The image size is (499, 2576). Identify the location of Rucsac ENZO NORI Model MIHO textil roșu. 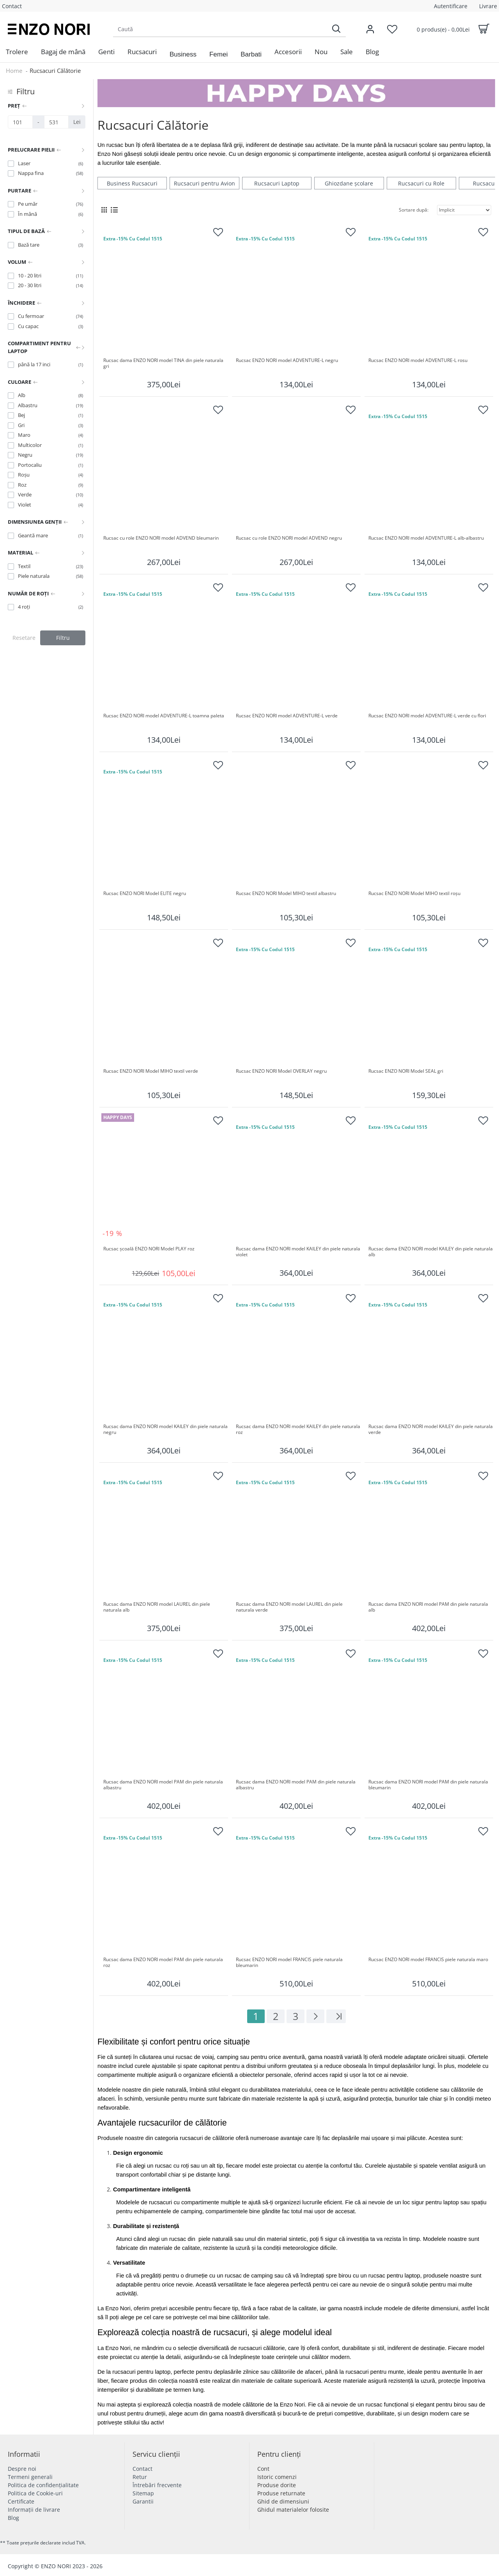
(414, 893).